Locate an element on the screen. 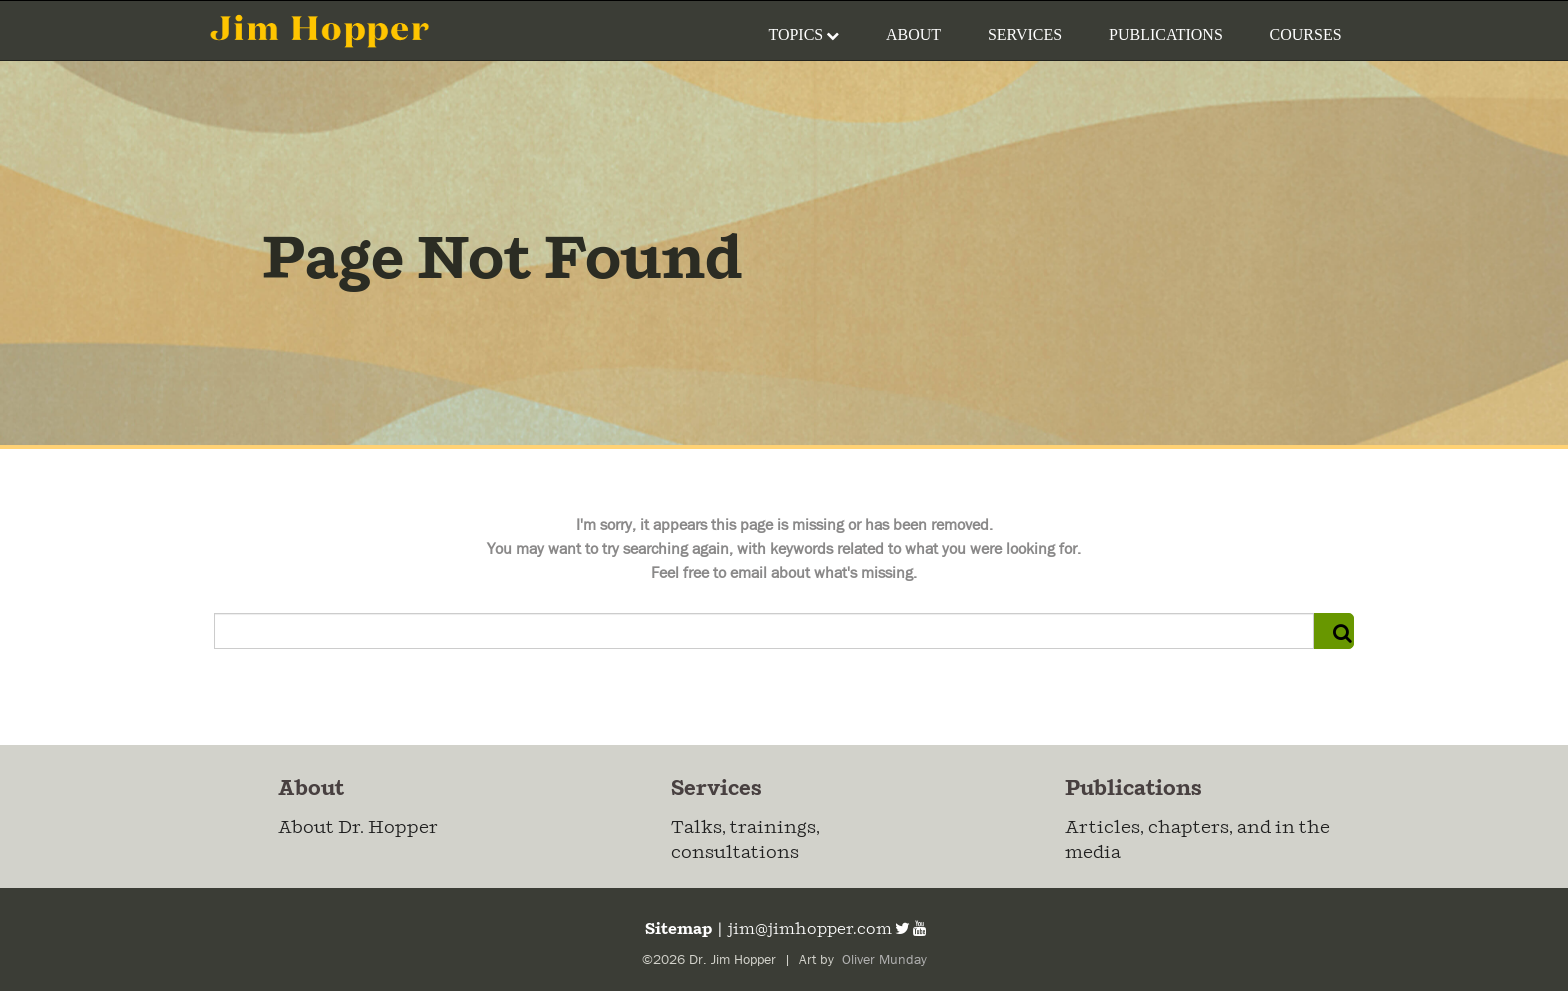 The height and width of the screenshot is (991, 1568). About is located at coordinates (913, 34).